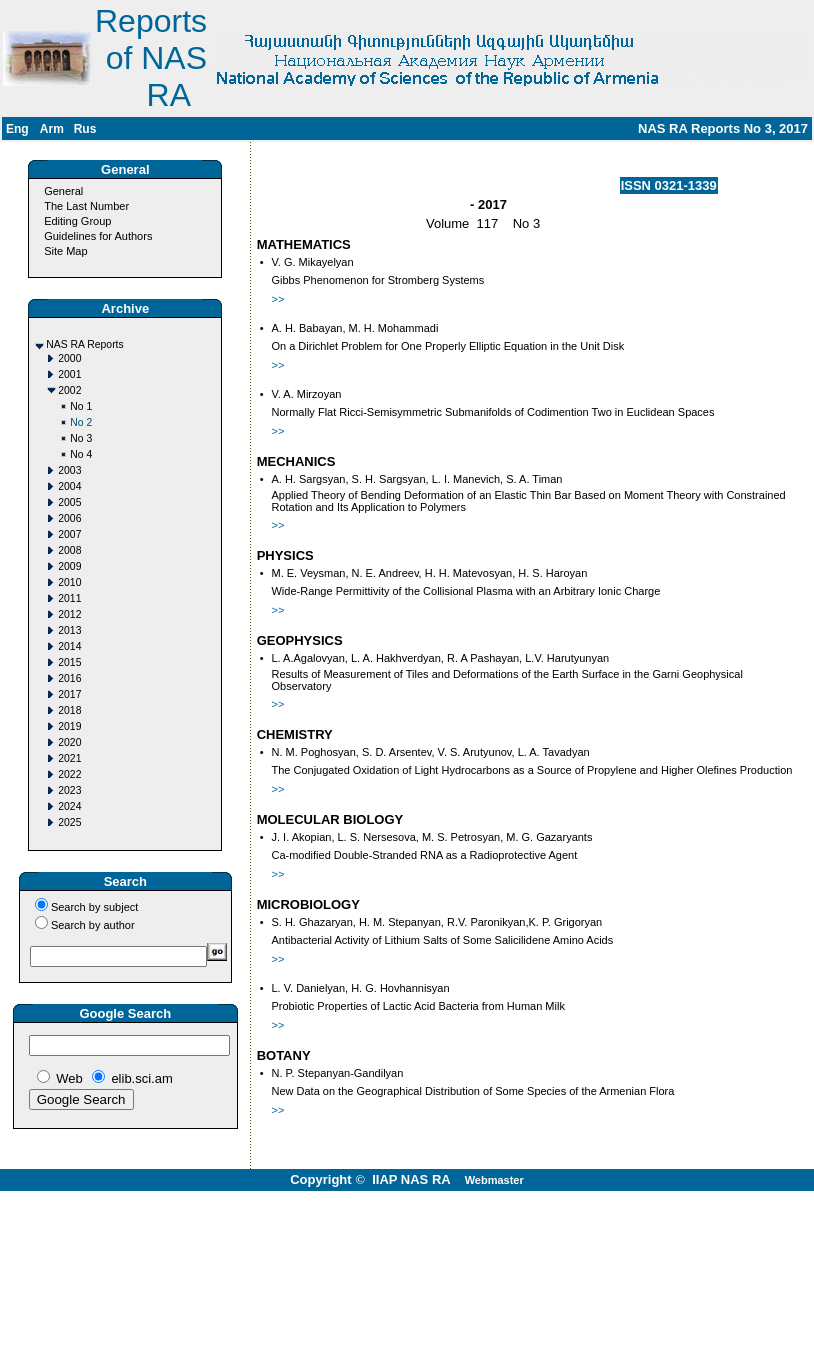  What do you see at coordinates (69, 374) in the screenshot?
I see `2001` at bounding box center [69, 374].